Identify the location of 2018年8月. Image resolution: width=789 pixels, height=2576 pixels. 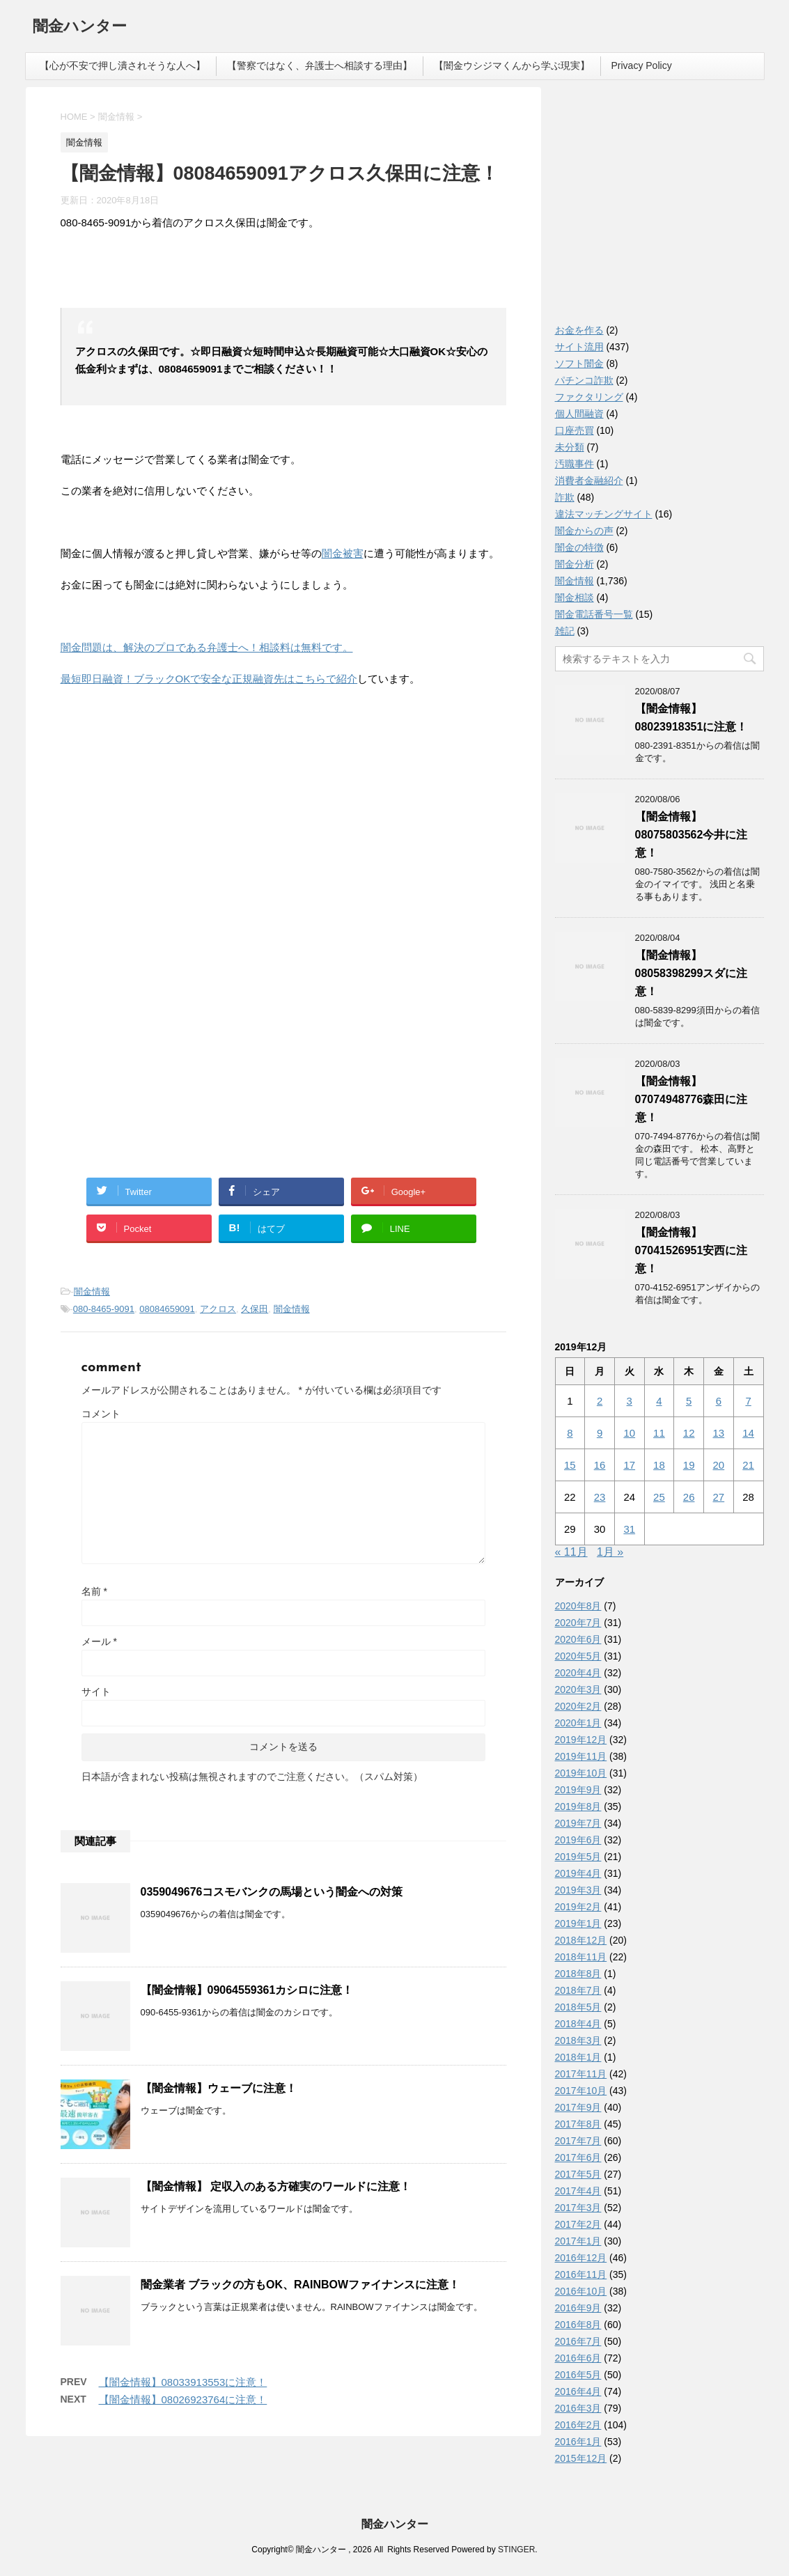
(578, 1973).